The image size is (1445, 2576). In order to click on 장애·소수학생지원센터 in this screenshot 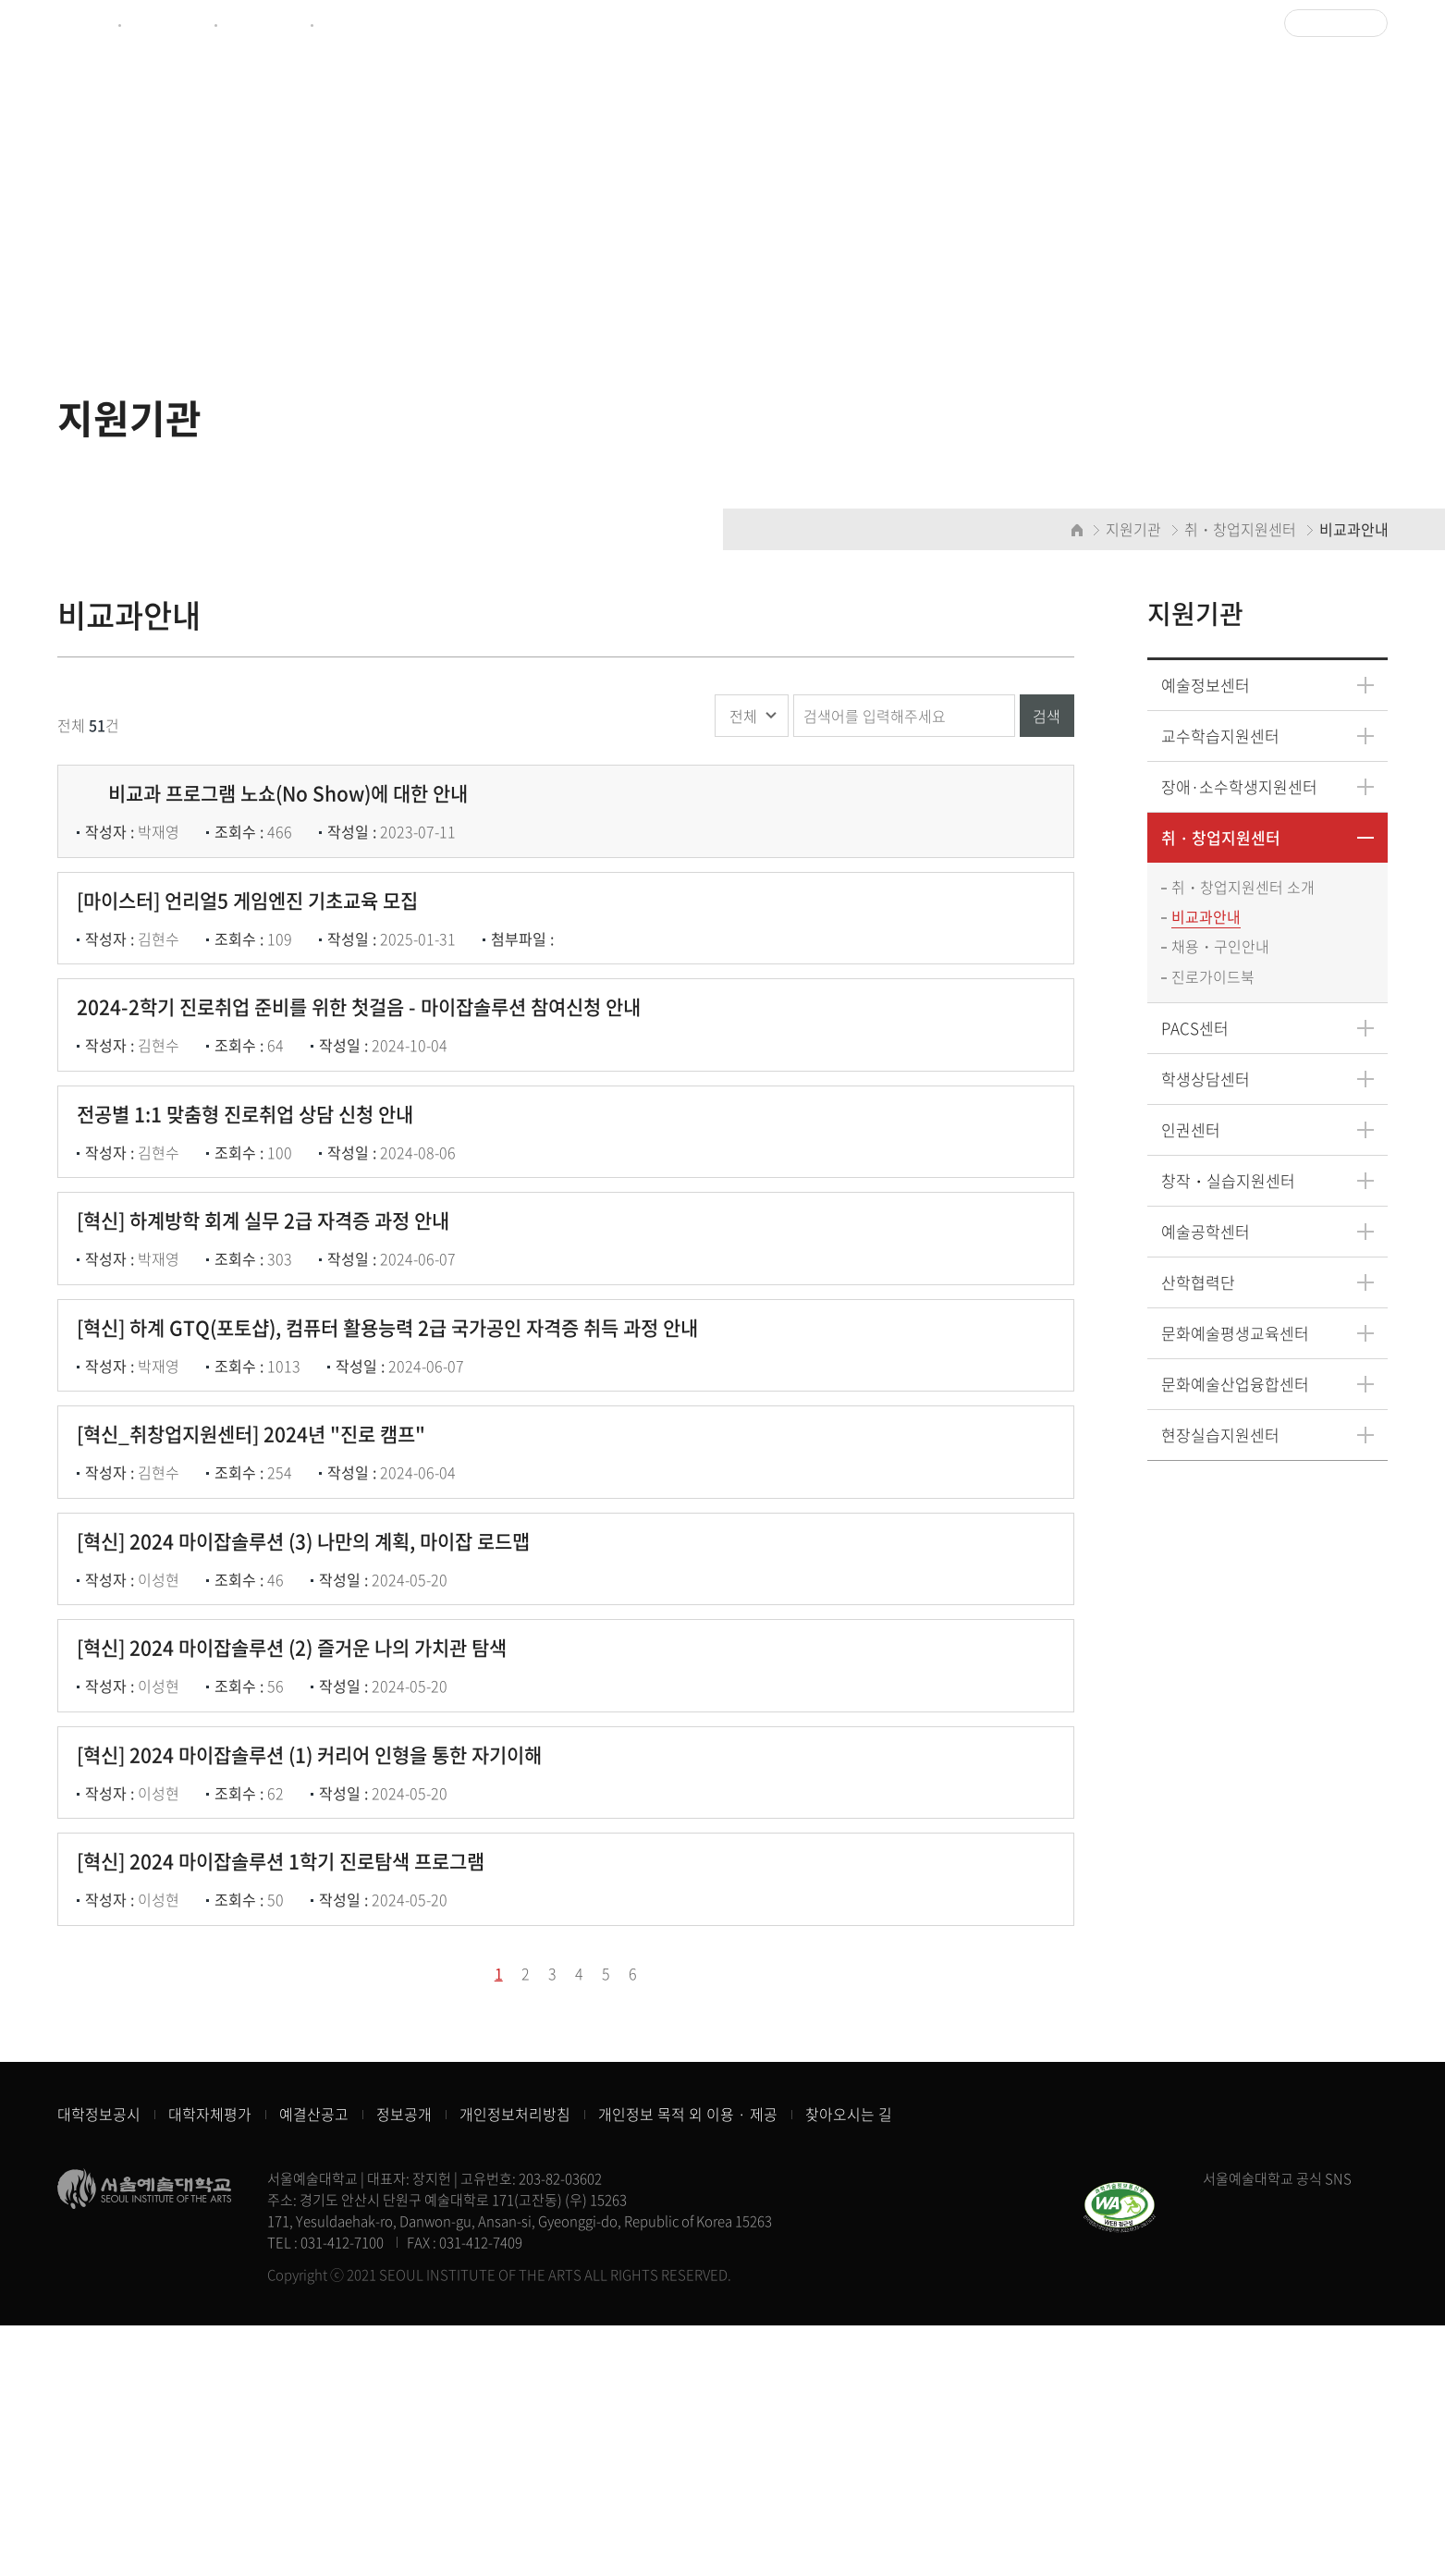, I will do `click(1240, 787)`.